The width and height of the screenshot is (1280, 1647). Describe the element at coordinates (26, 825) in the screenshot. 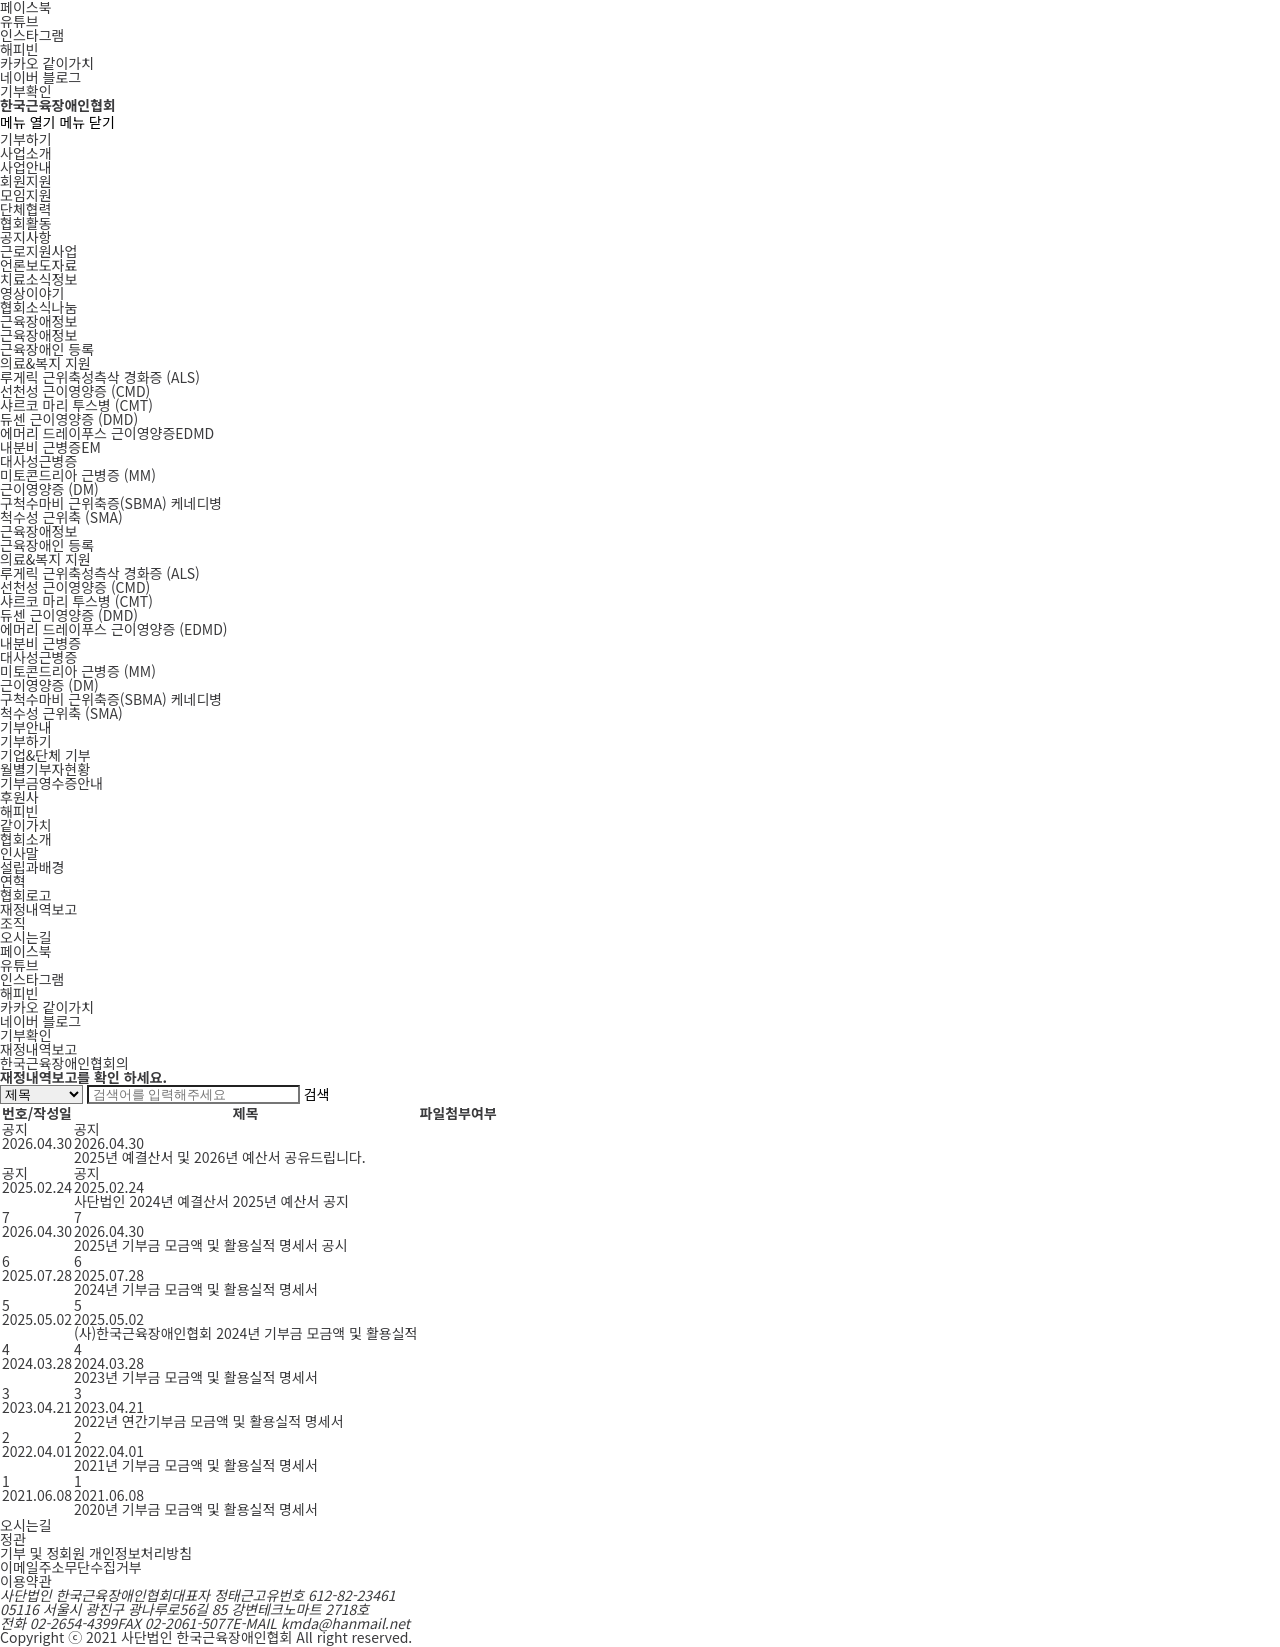

I see `같이가치` at that location.